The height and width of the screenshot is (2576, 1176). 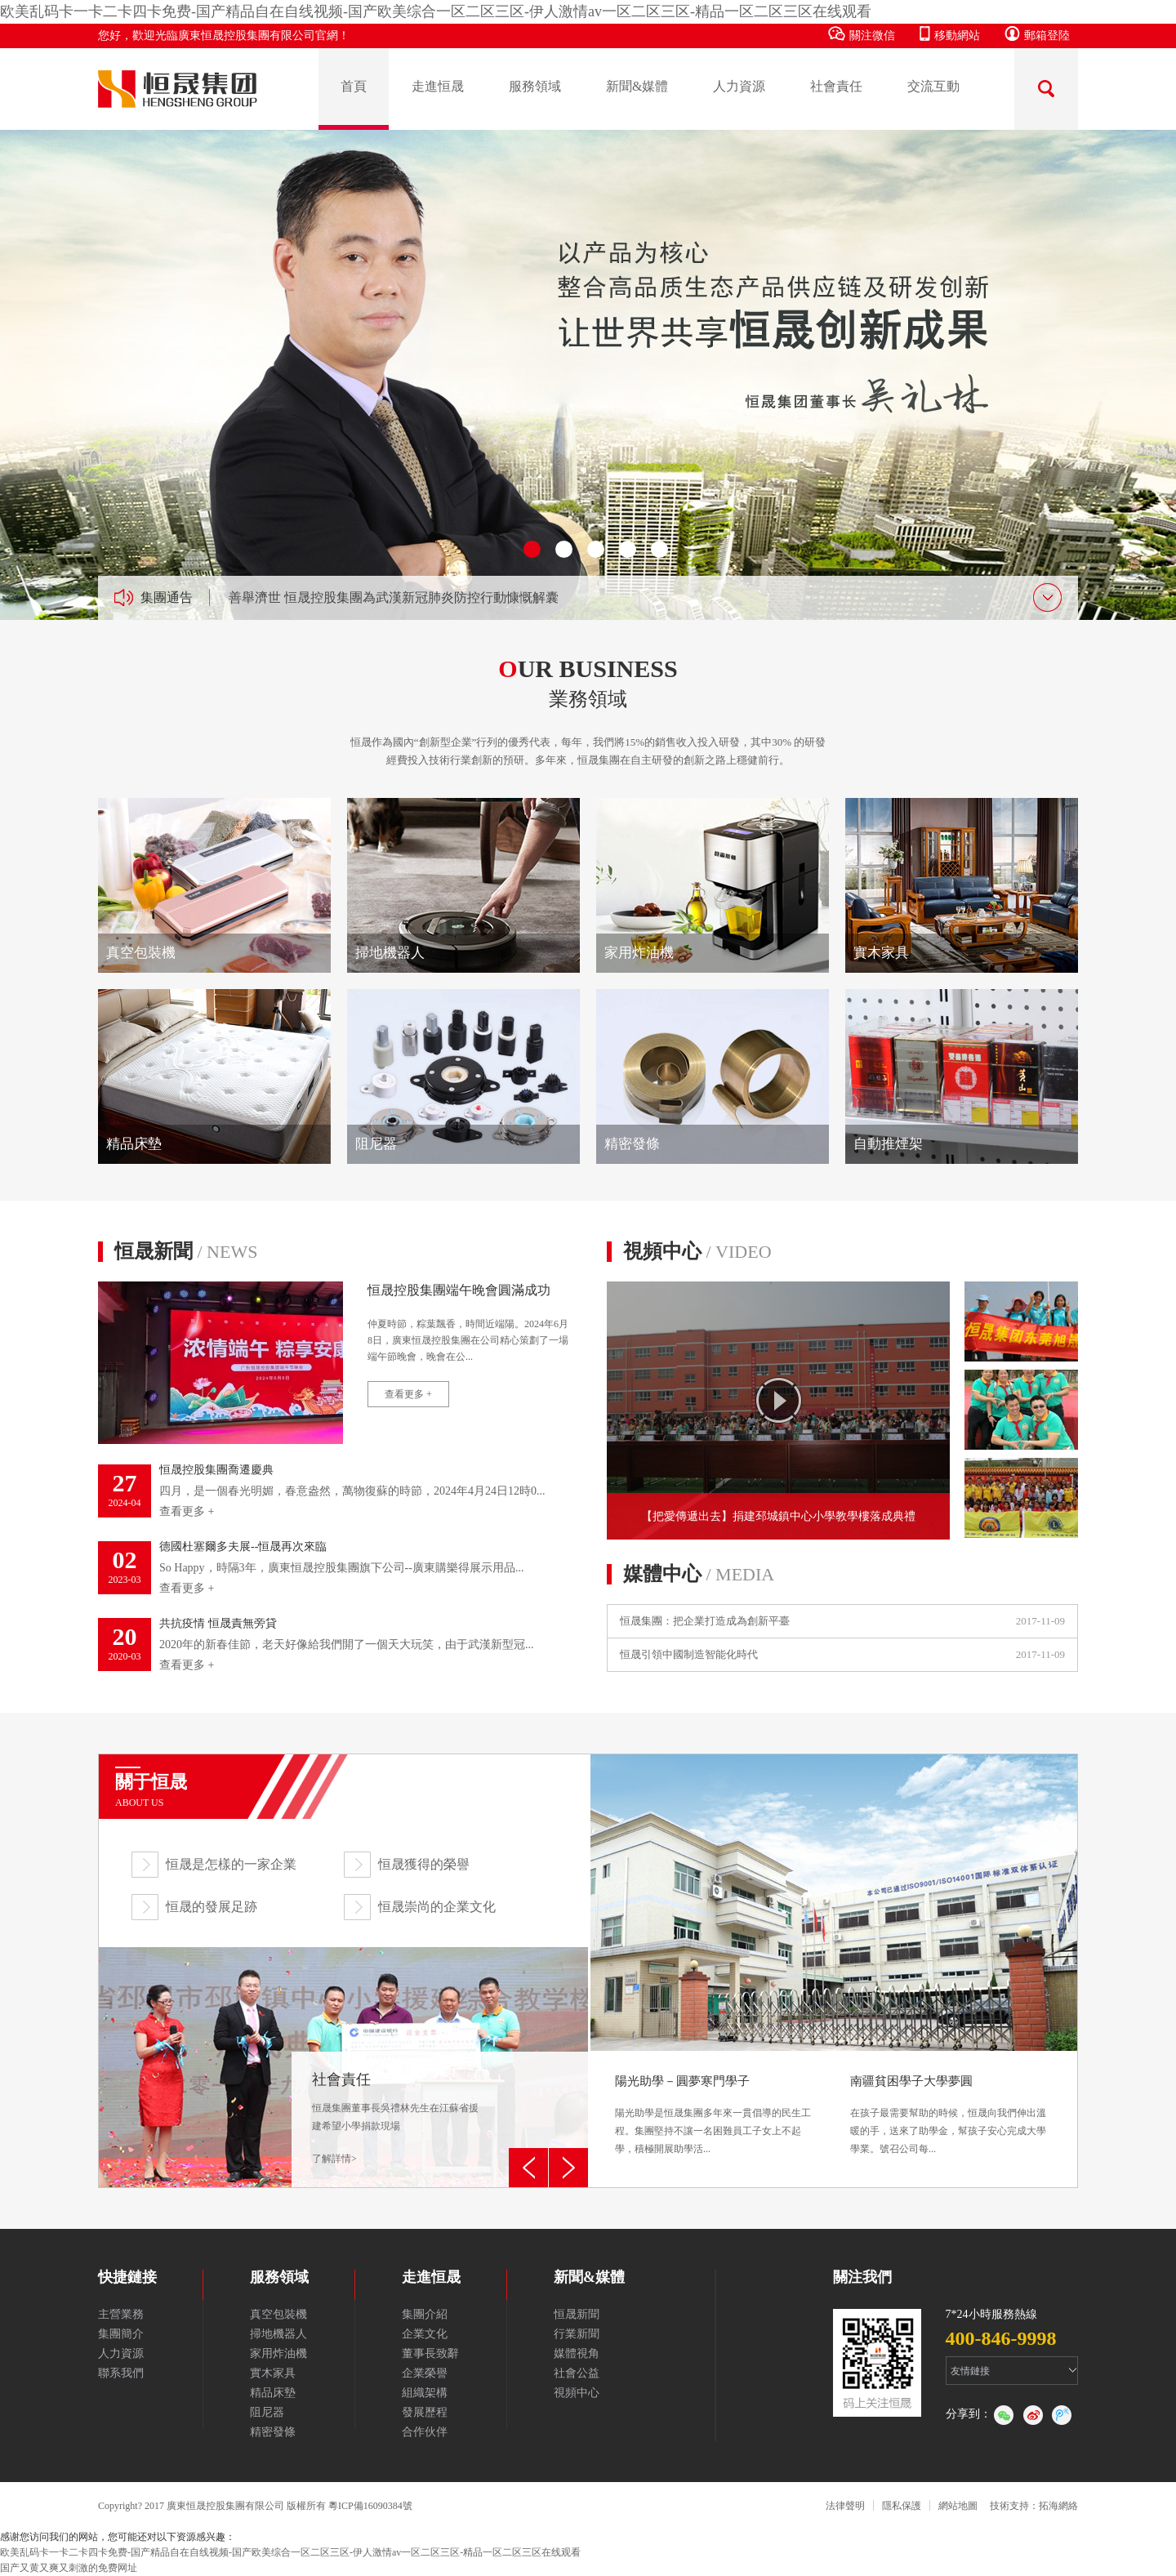 I want to click on 媒體中心, so click(x=698, y=1573).